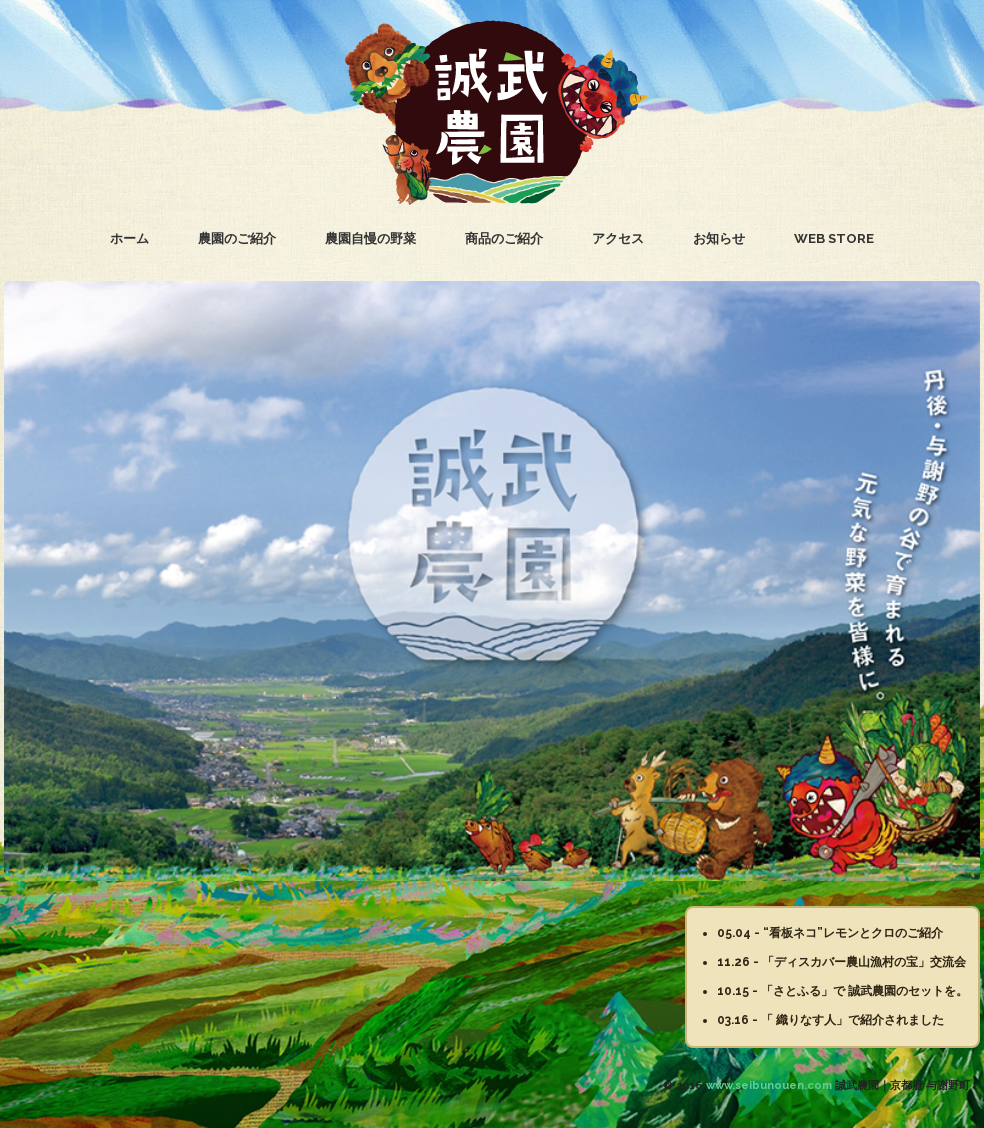 The image size is (984, 1128). What do you see at coordinates (853, 933) in the screenshot?
I see `“看板ネコ”レモンとクロのご紹介` at bounding box center [853, 933].